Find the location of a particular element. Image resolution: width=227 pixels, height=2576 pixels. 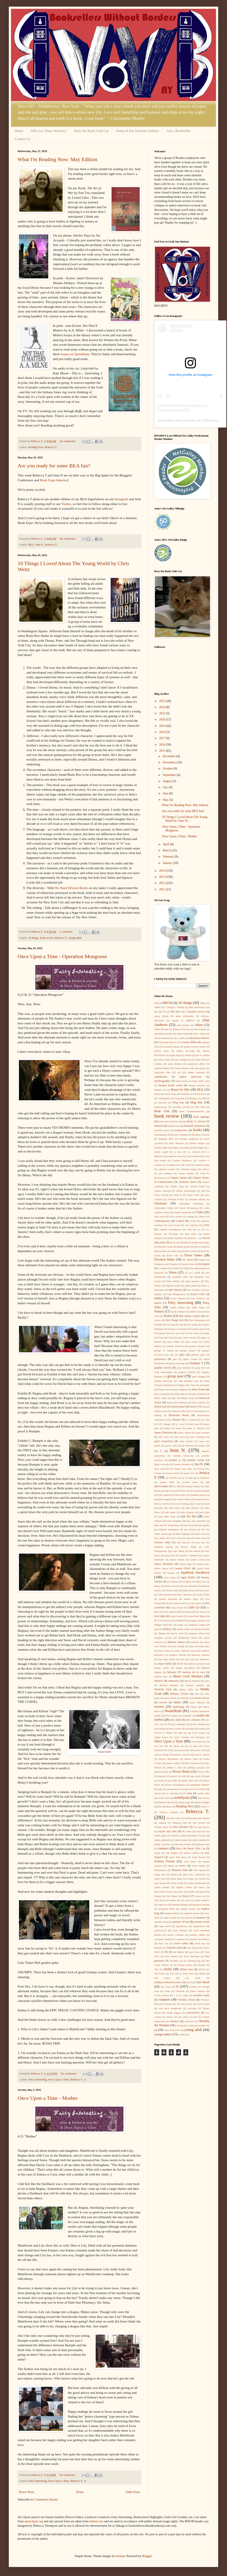

mary kubica is located at coordinates (164, 1650).